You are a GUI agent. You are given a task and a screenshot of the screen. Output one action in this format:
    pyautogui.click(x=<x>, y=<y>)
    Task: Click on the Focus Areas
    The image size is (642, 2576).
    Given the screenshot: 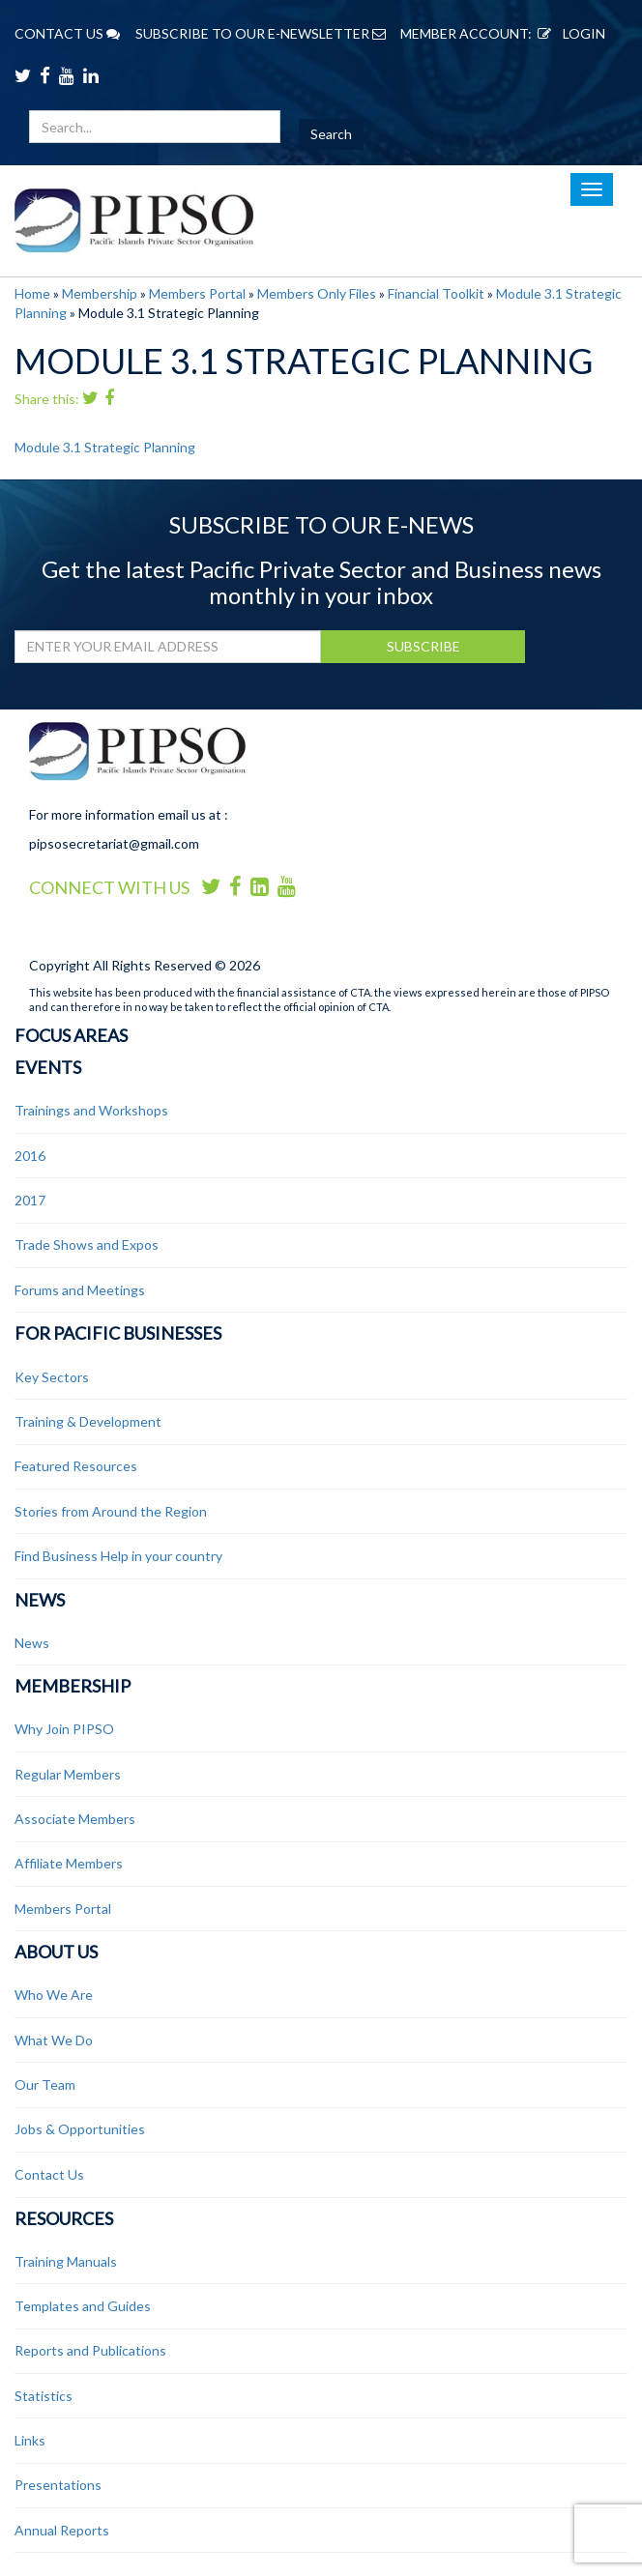 What is the action you would take?
    pyautogui.click(x=71, y=1035)
    